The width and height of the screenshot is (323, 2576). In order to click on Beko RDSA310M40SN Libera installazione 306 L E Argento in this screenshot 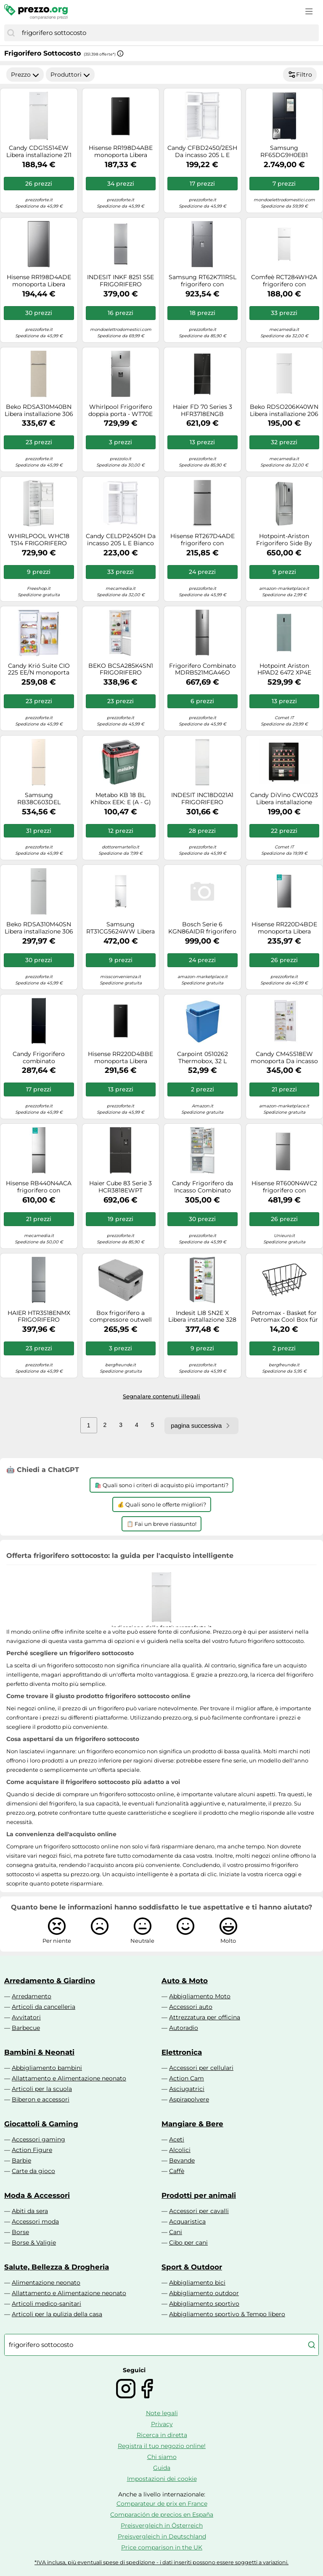, I will do `click(39, 928)`.